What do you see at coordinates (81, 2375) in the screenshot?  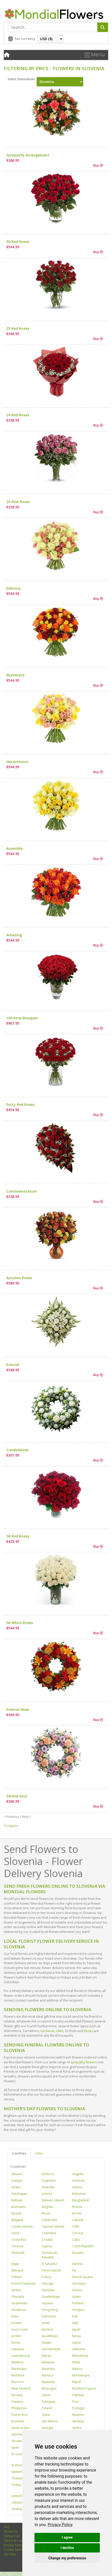 I see `Montenegro` at bounding box center [81, 2375].